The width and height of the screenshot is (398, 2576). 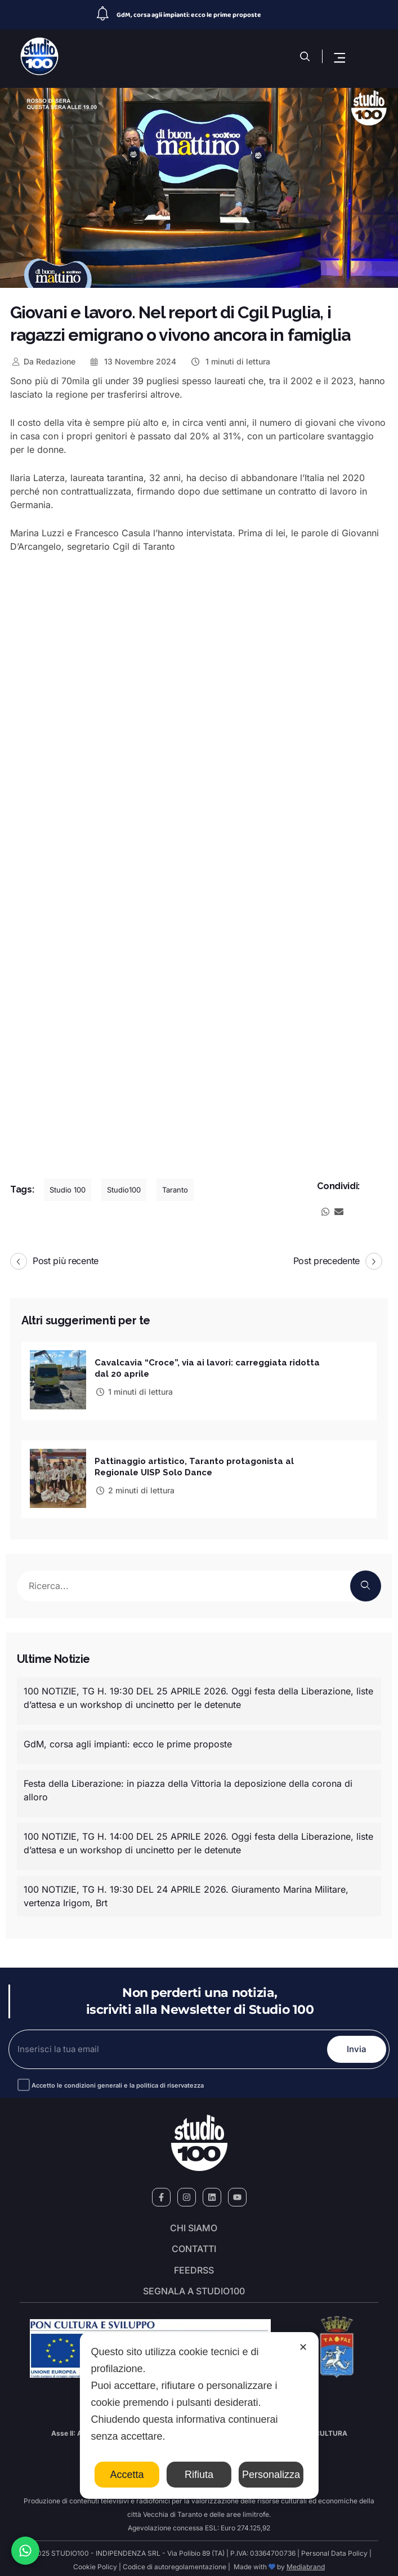 I want to click on FeedRSS, so click(x=194, y=2267).